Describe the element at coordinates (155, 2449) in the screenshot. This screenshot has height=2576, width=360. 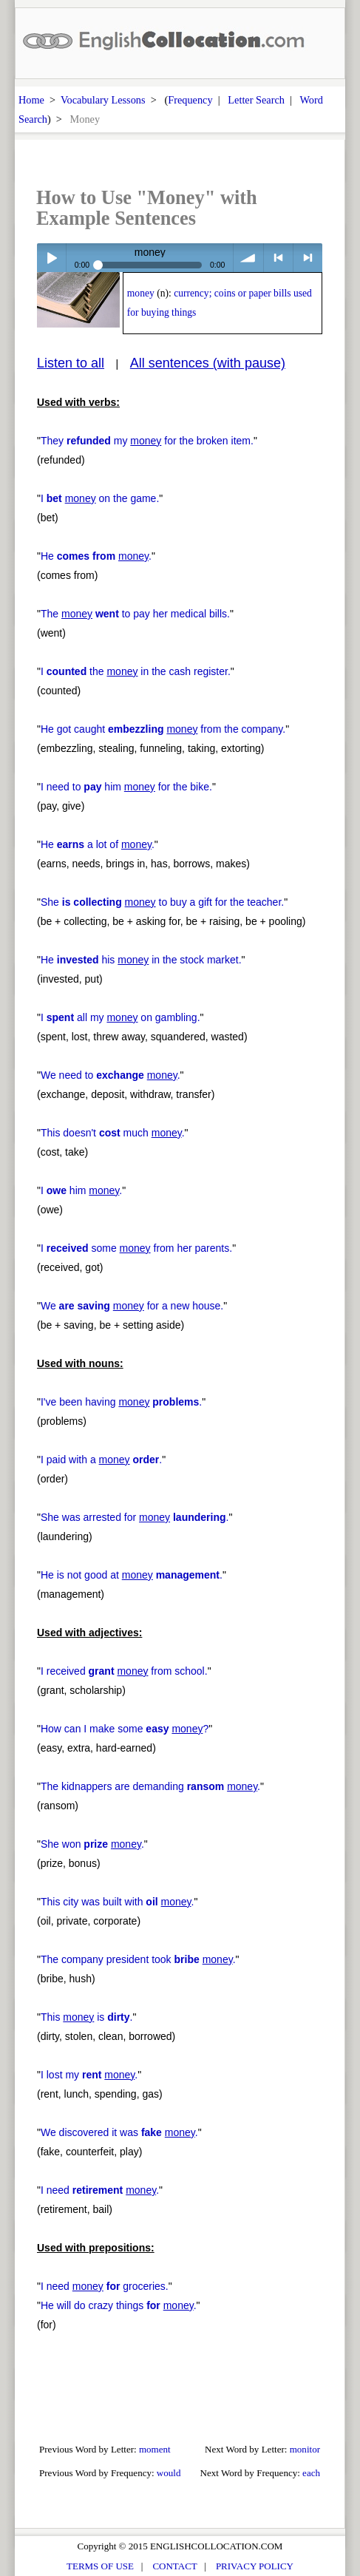
I see `moment` at that location.